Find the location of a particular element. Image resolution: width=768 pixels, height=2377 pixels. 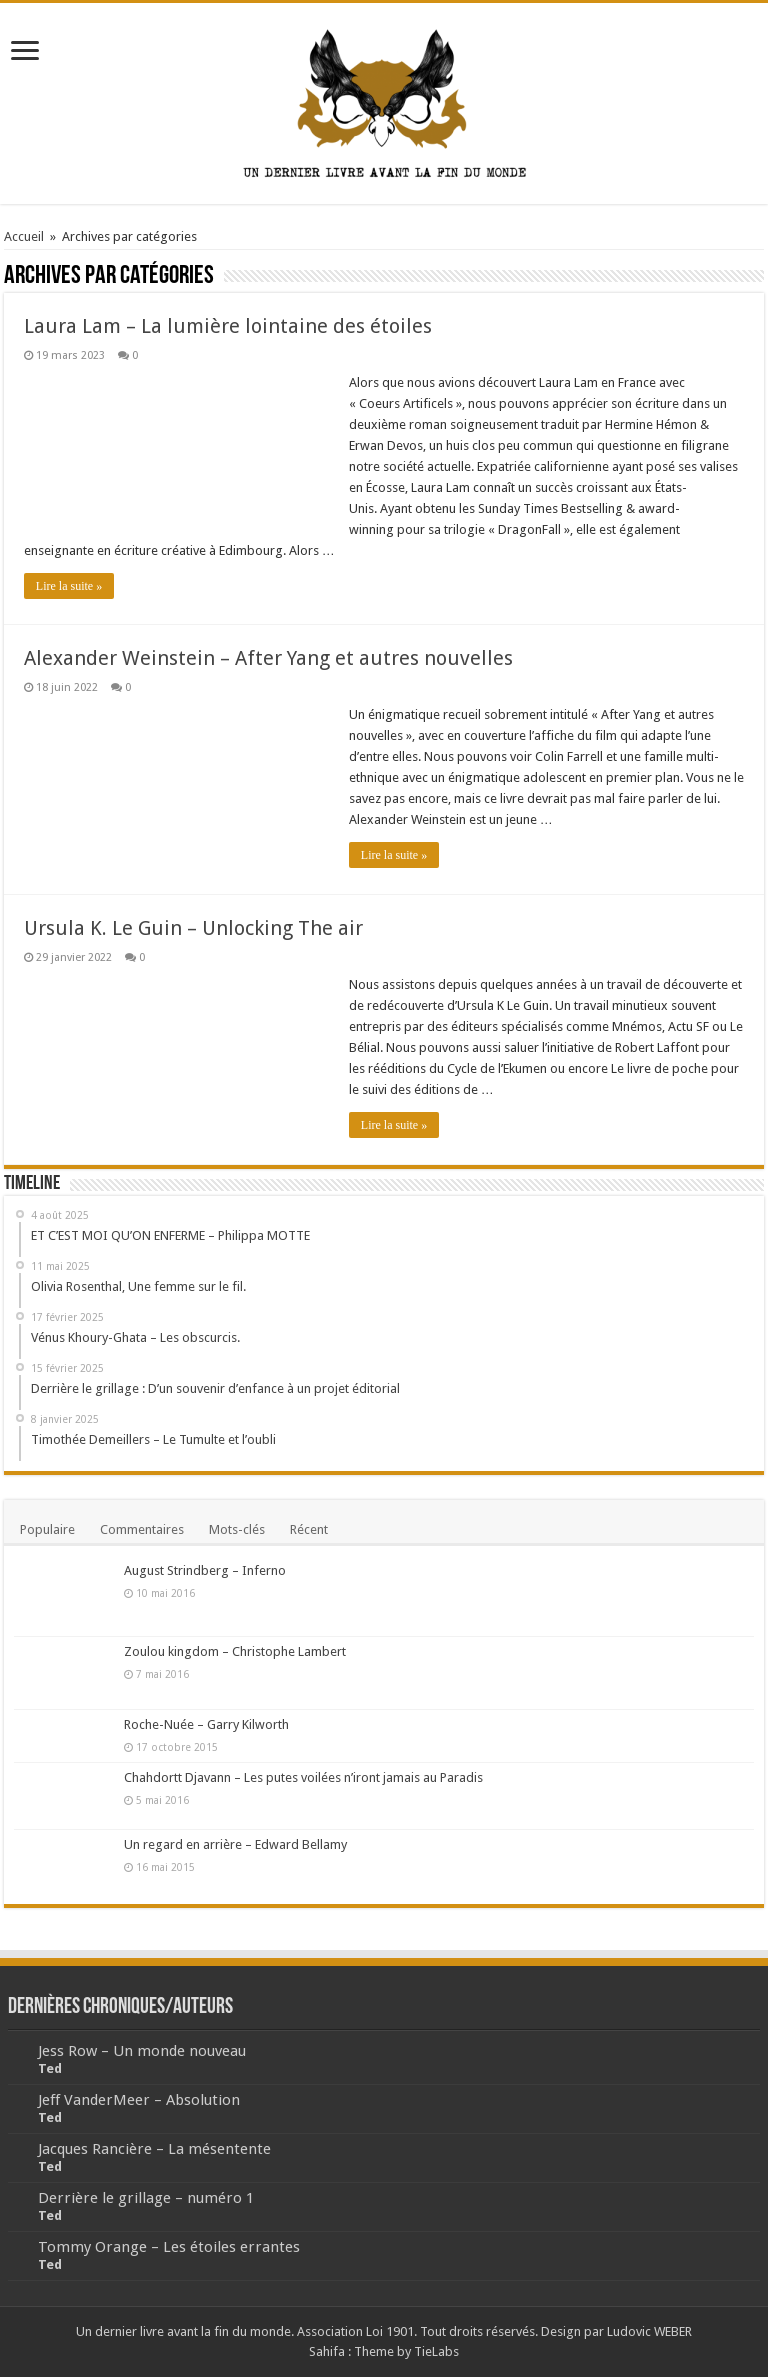

Alexander Weinstein – After Yang et autres nouvelles is located at coordinates (268, 658).